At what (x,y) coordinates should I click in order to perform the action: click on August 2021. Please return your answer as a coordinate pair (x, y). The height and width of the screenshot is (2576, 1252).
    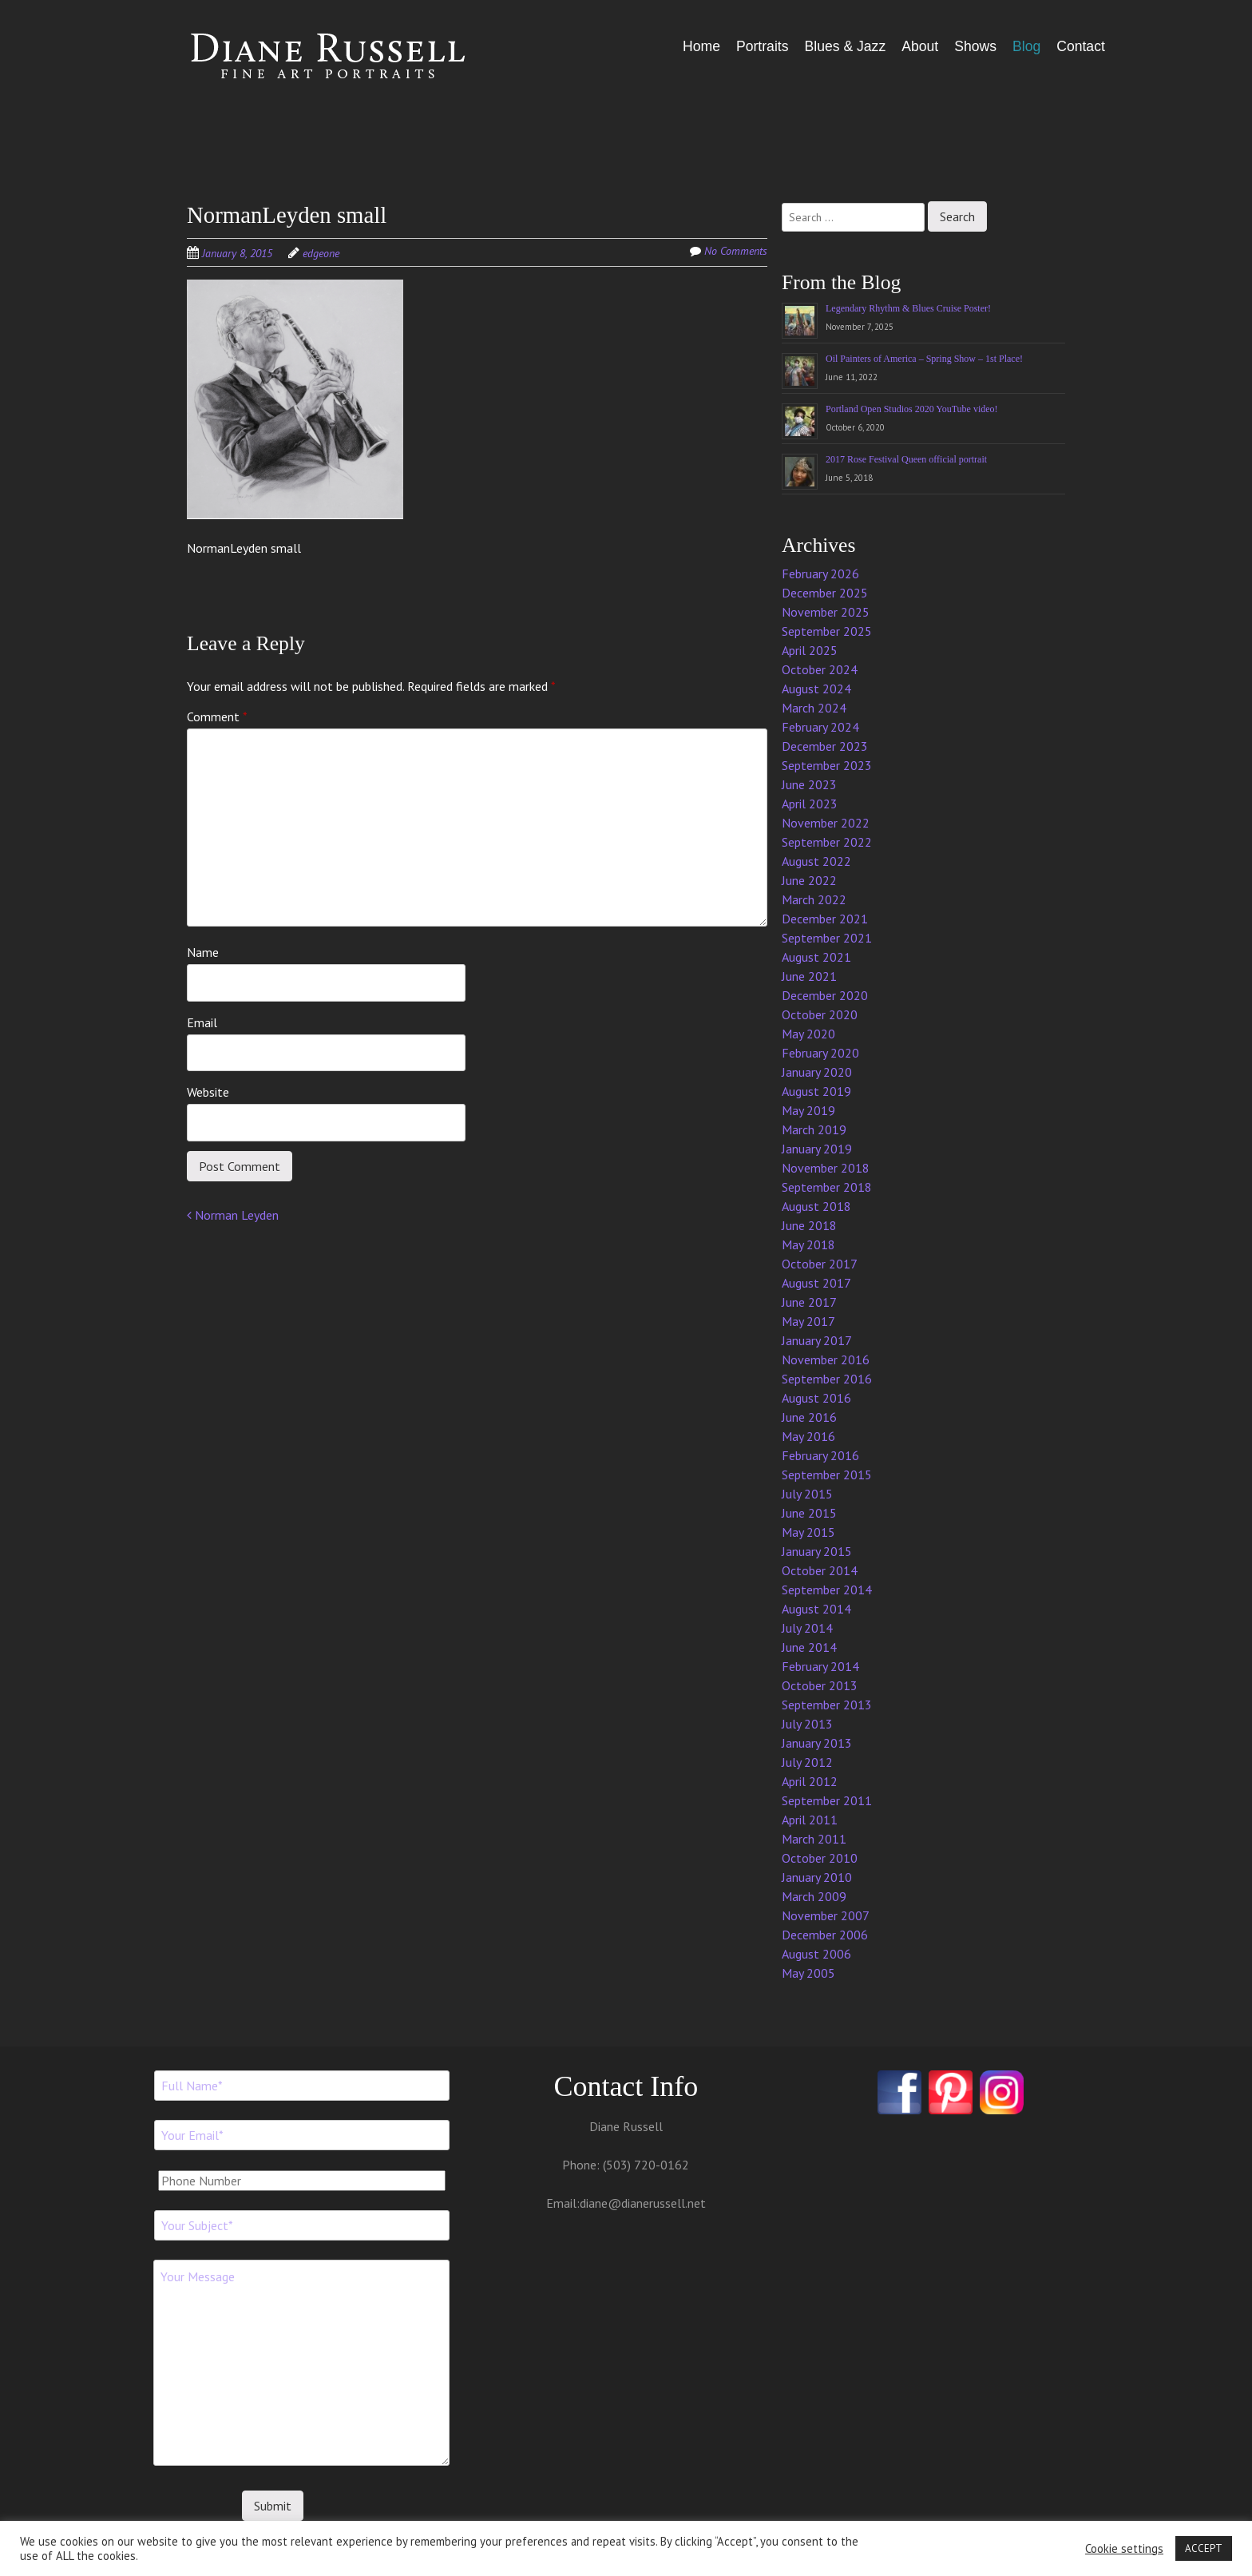
    Looking at the image, I should click on (816, 957).